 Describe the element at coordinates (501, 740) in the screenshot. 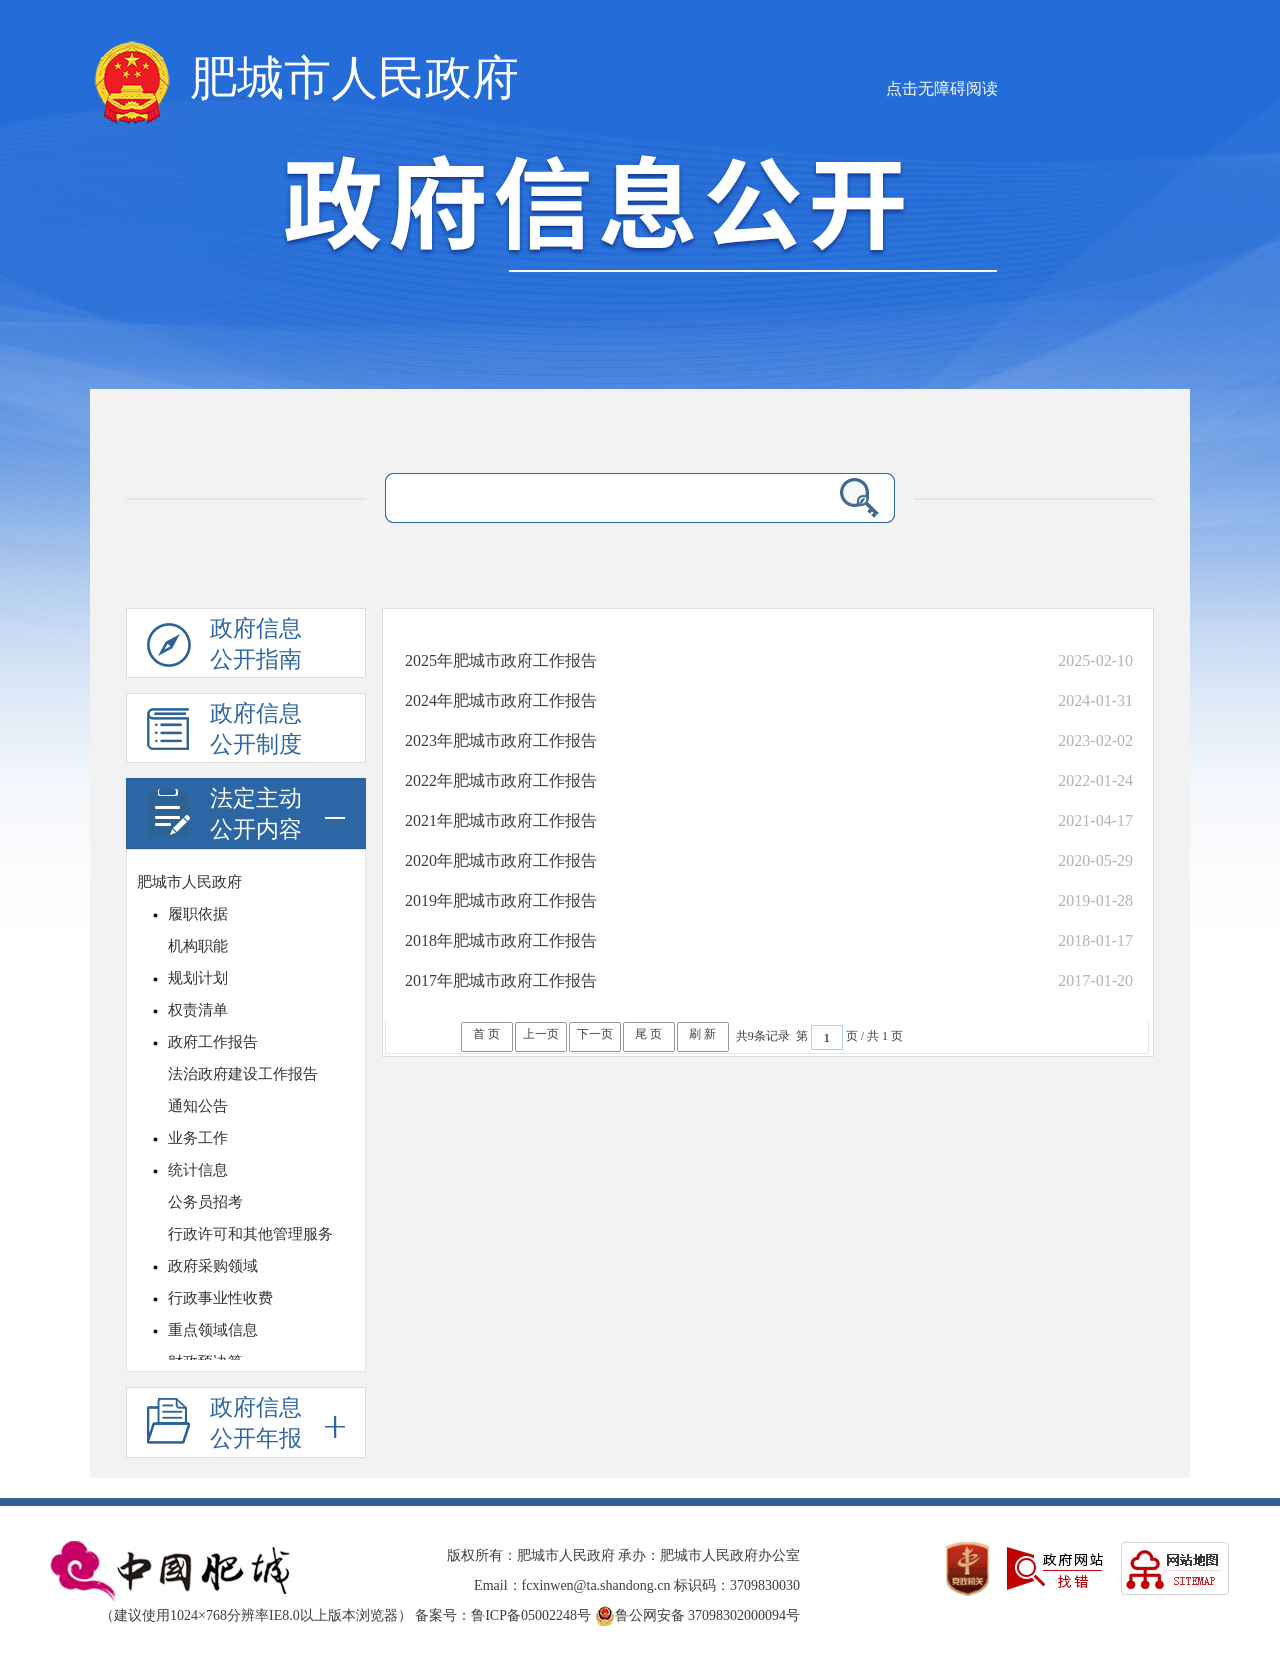

I see `2023年肥城市政府工作报告` at that location.